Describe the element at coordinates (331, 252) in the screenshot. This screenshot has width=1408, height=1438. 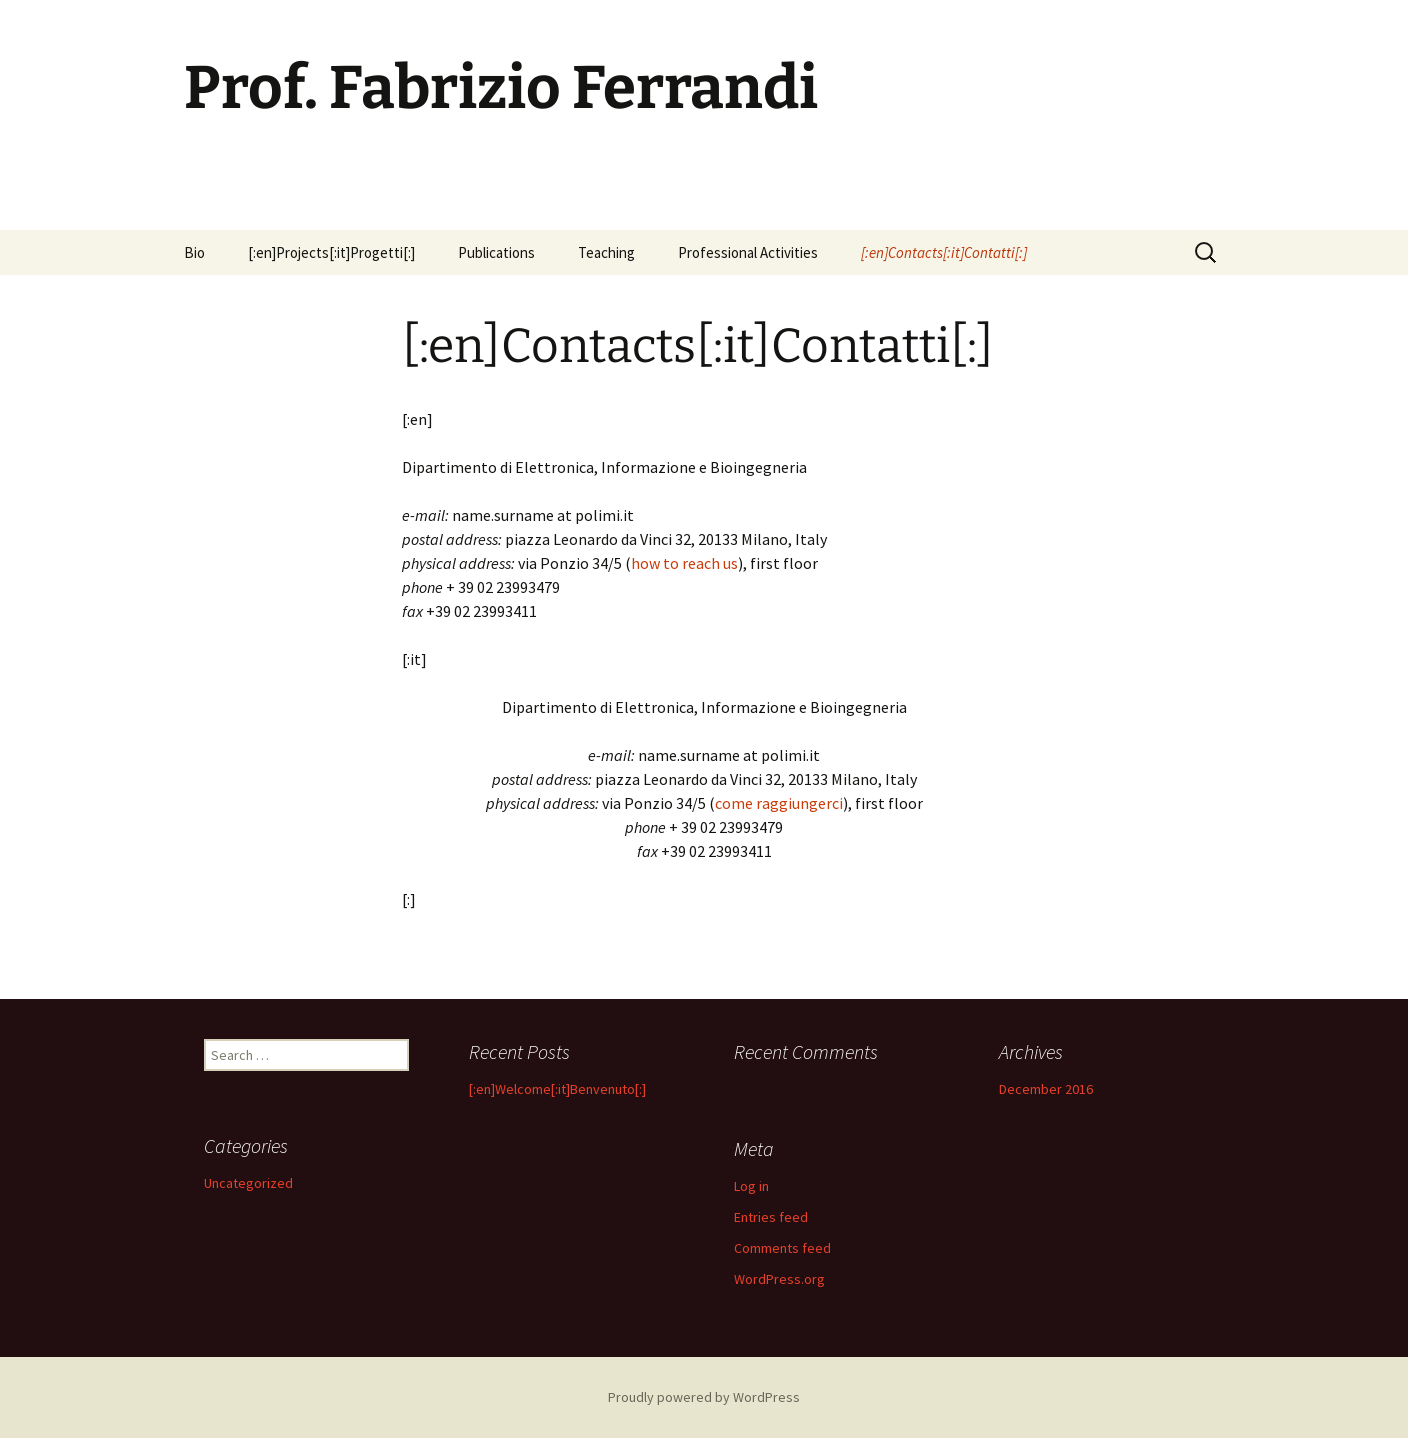
I see `[:en]Projects[:it]Progetti[:]` at that location.